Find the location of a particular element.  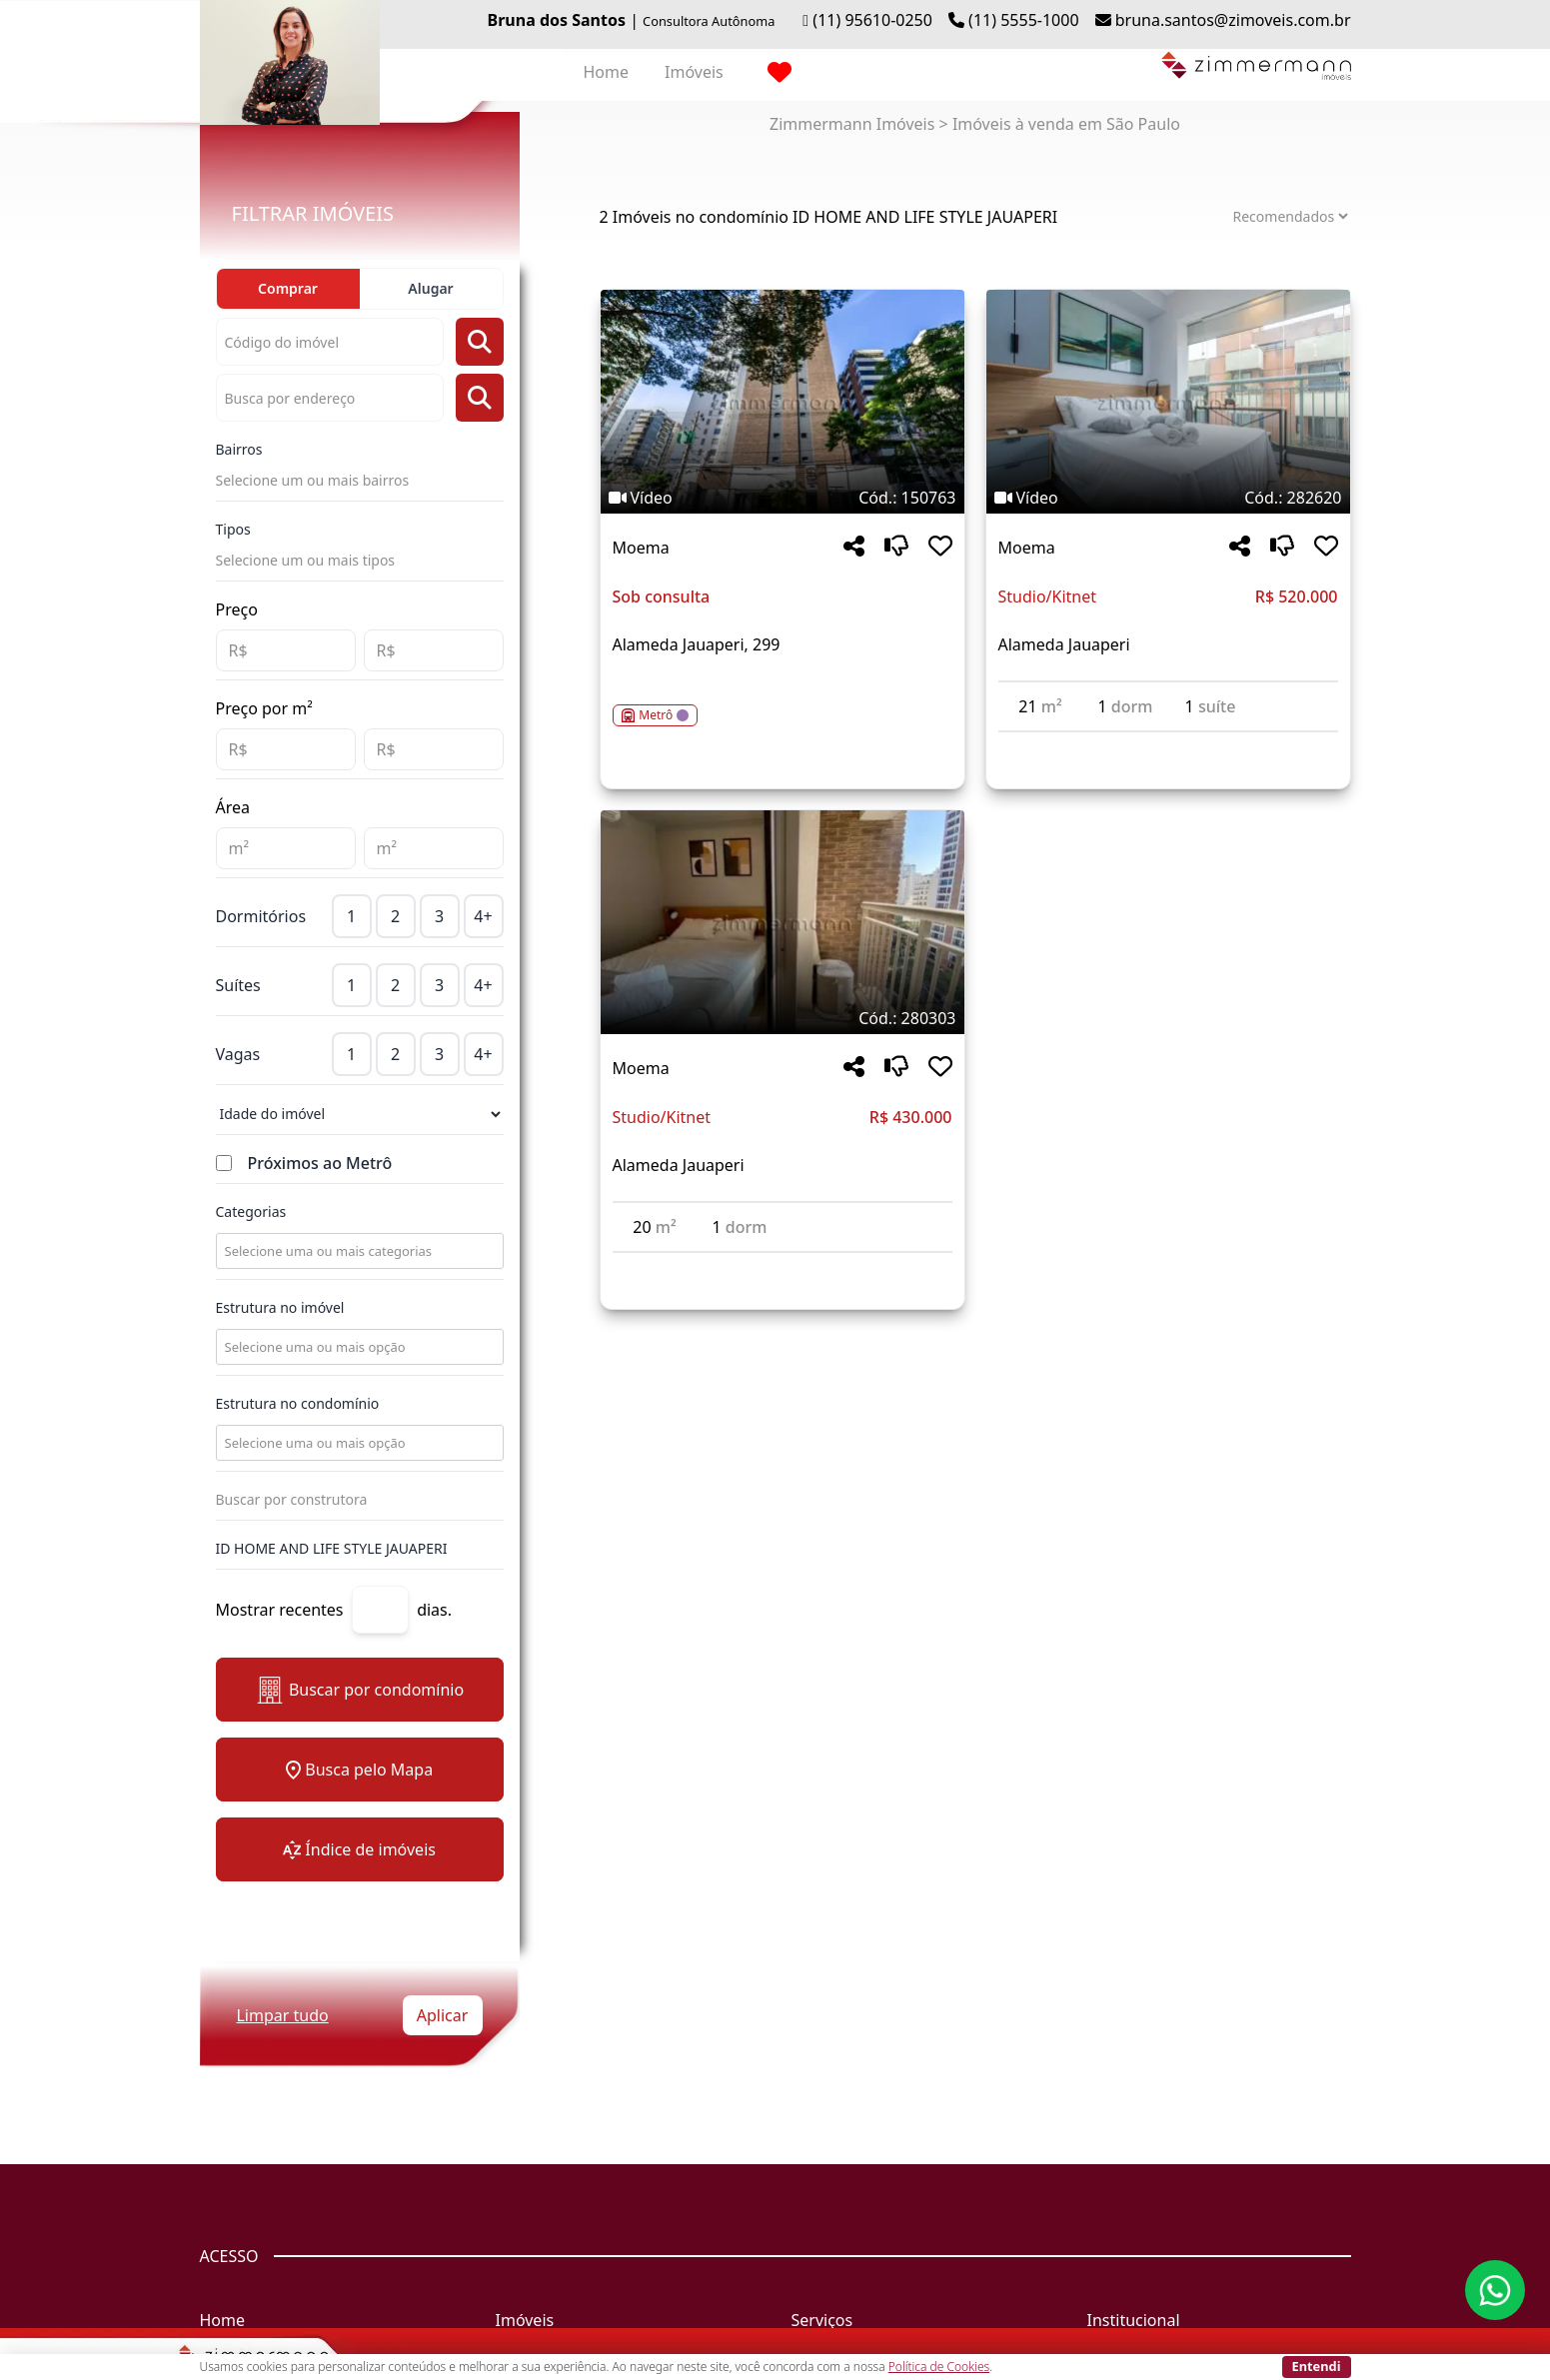

Home is located at coordinates (607, 72).